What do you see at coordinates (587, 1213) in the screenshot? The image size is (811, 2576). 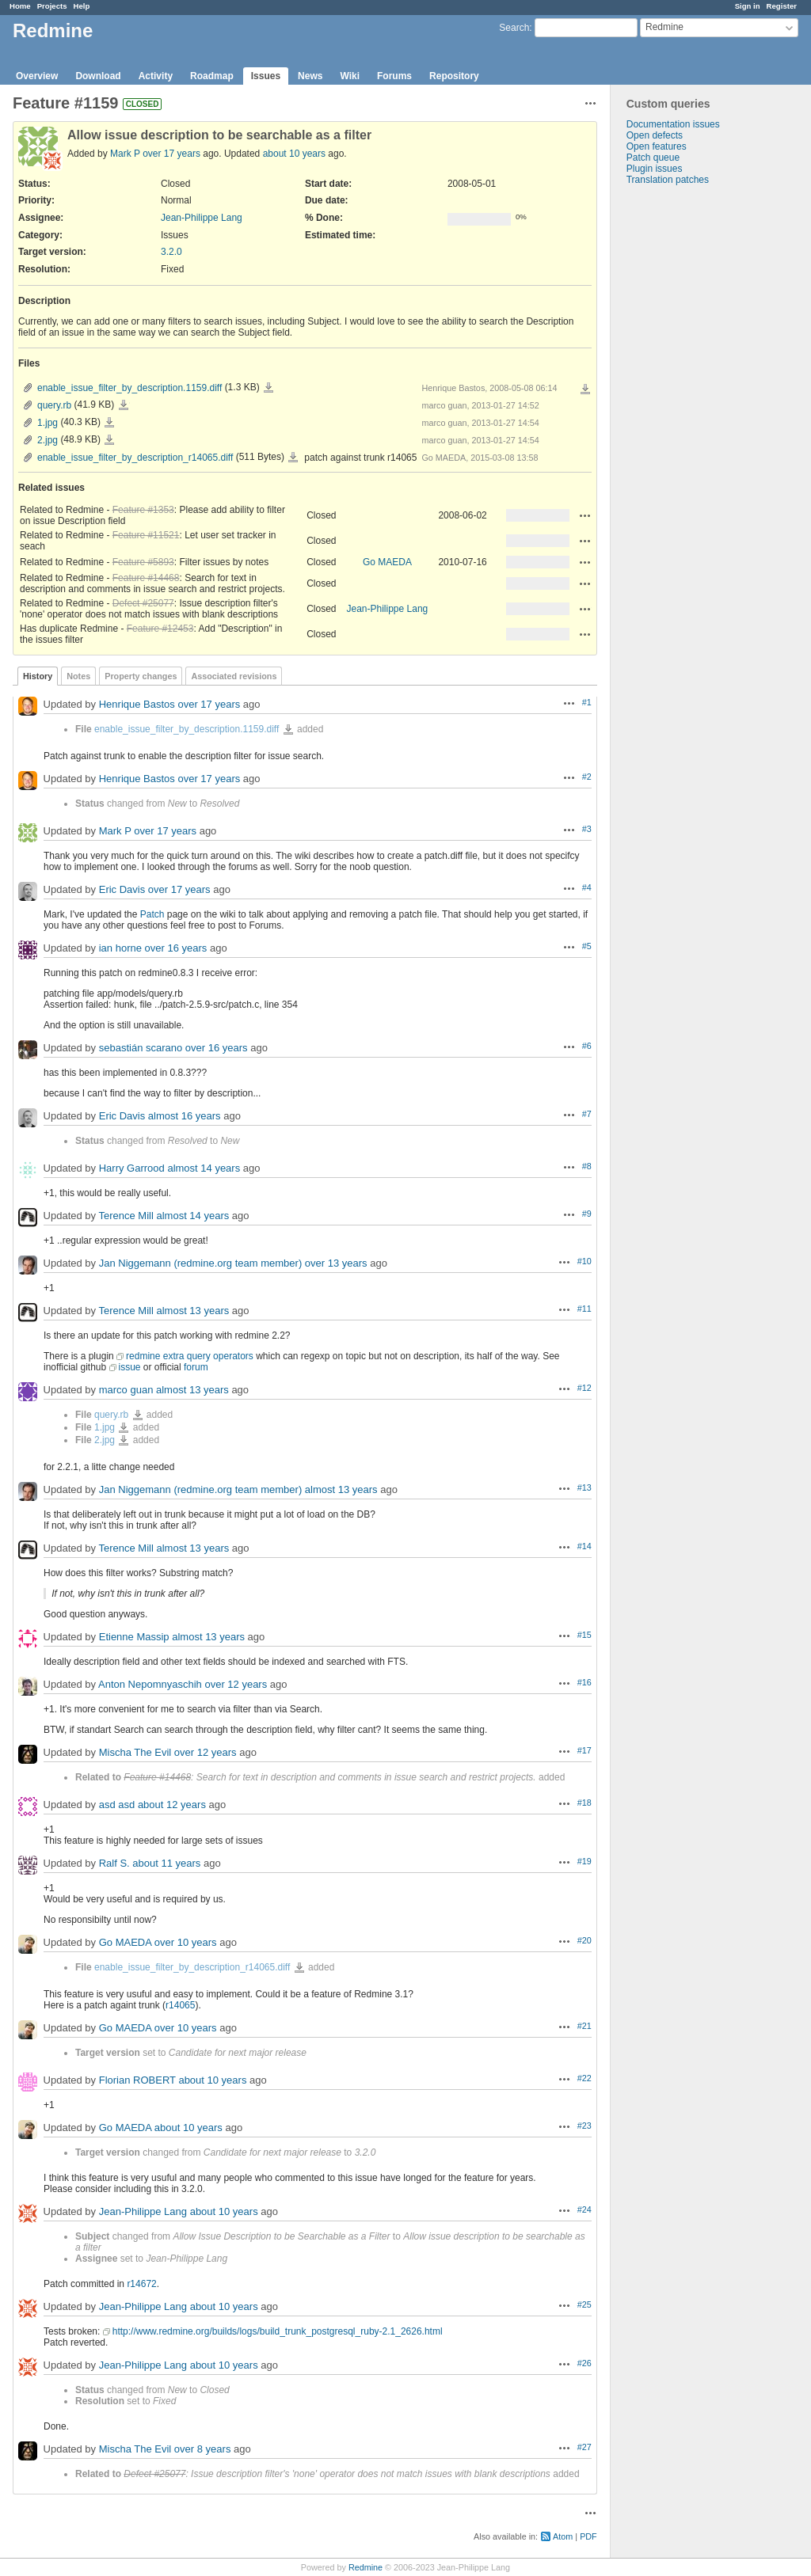 I see `#9` at bounding box center [587, 1213].